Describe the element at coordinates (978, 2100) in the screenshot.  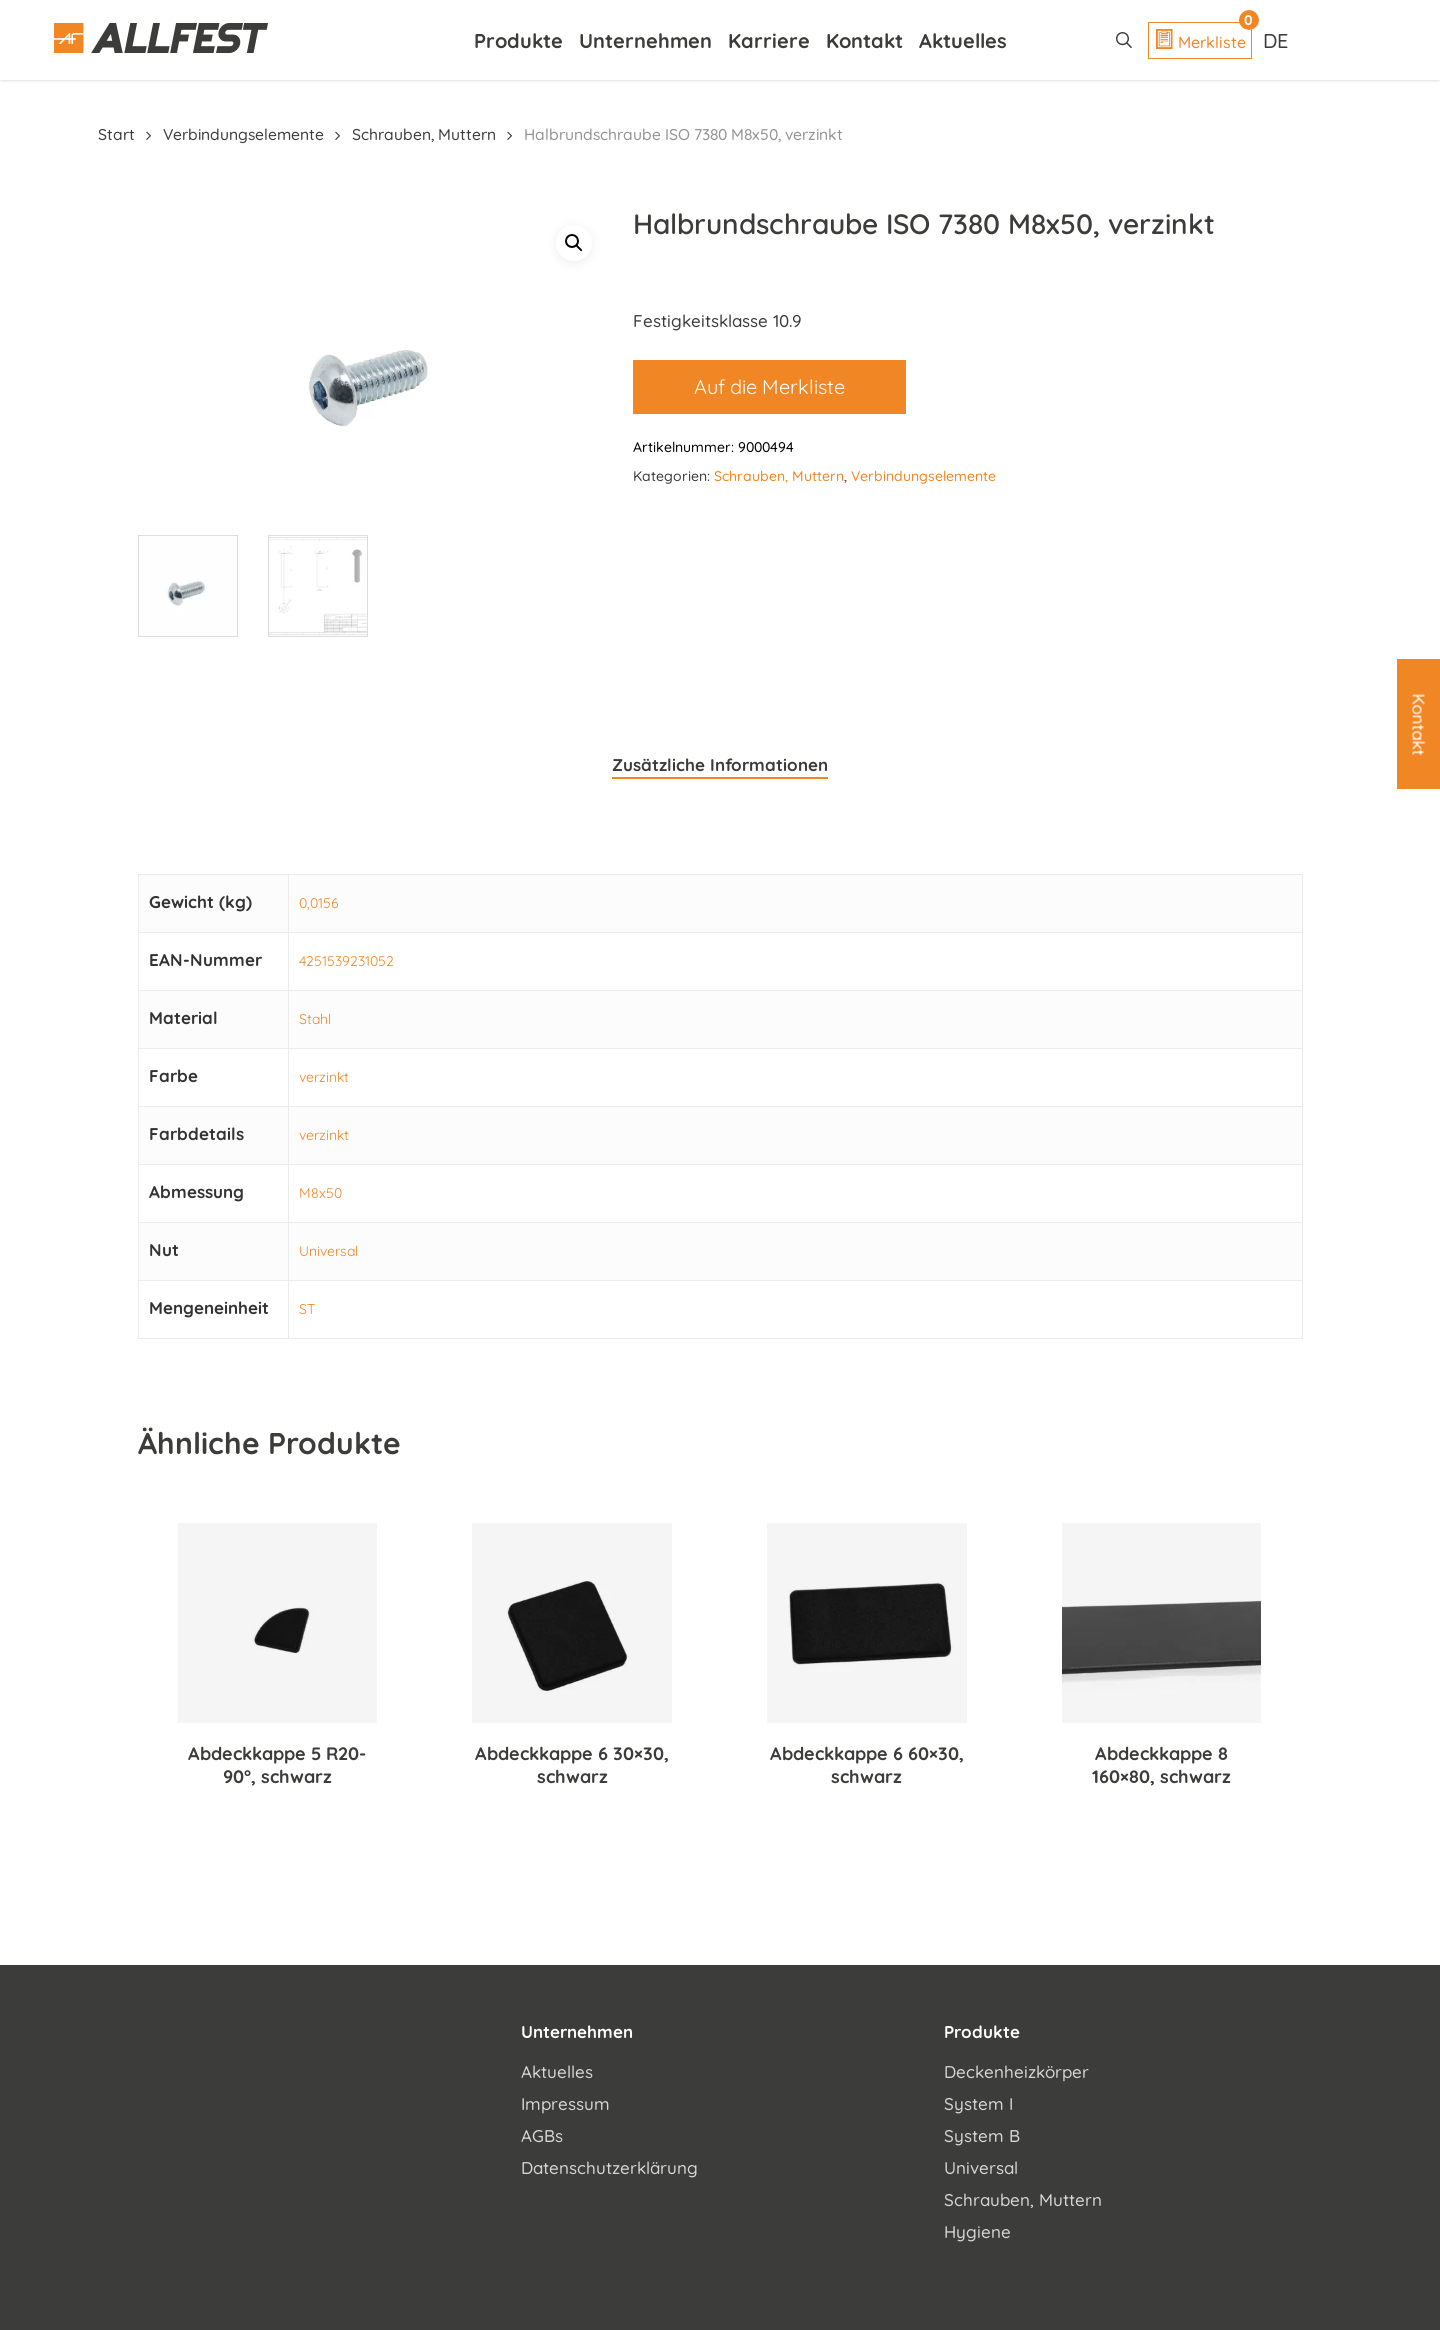
I see `System I` at that location.